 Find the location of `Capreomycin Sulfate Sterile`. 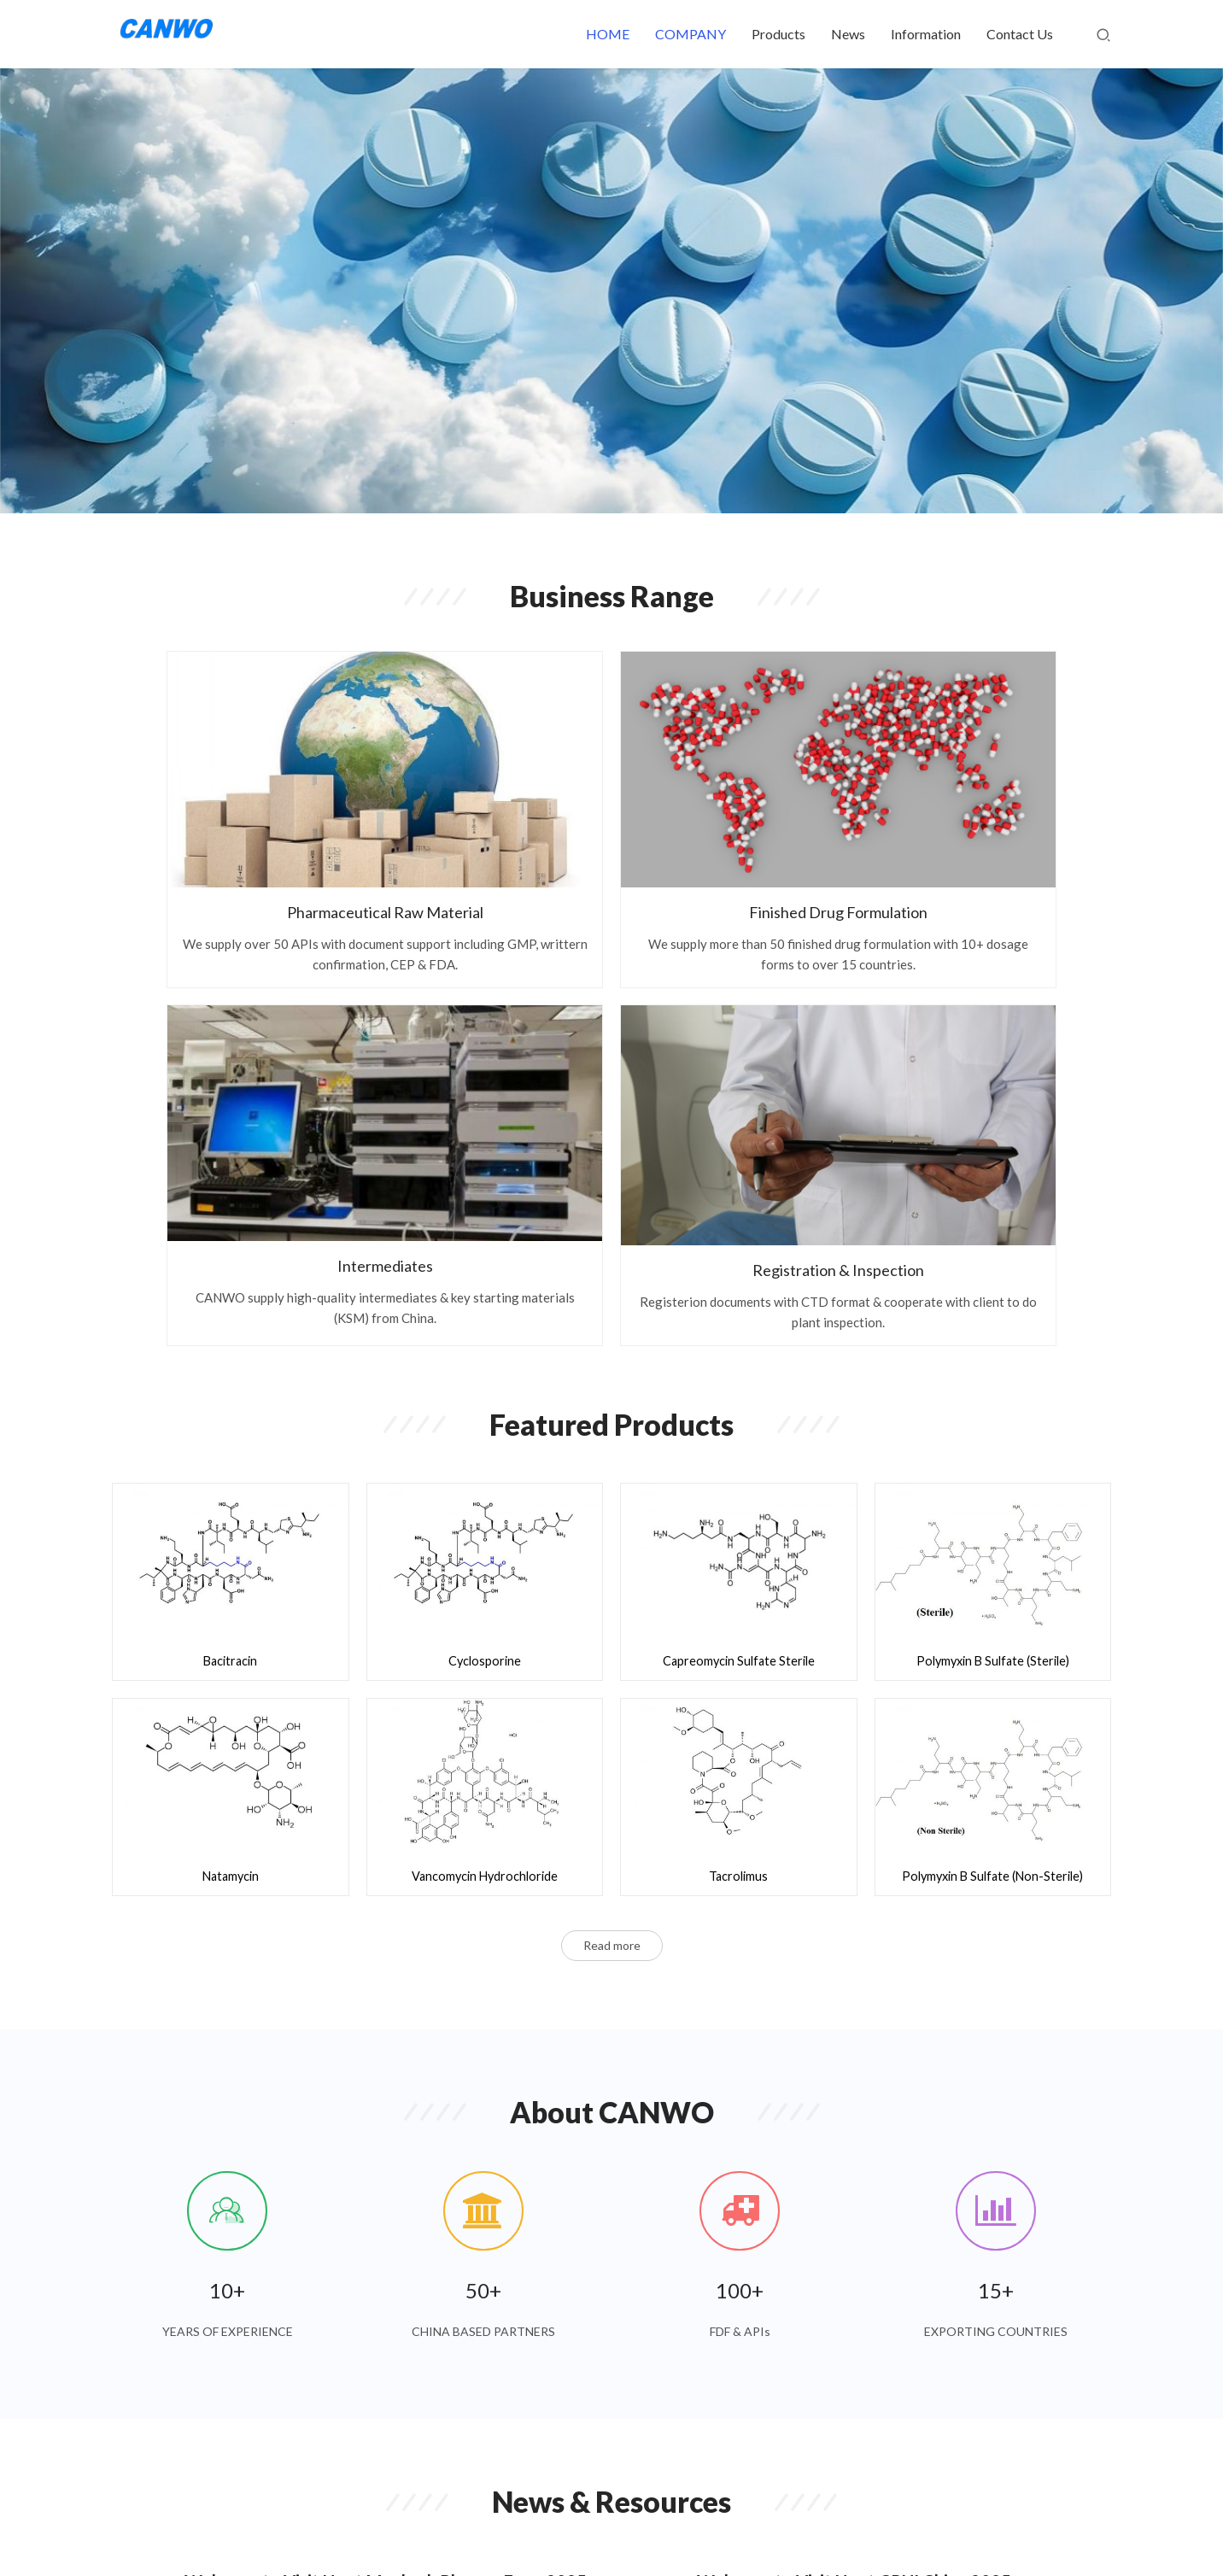

Capreomycin Sulfate Sterile is located at coordinates (739, 1226).